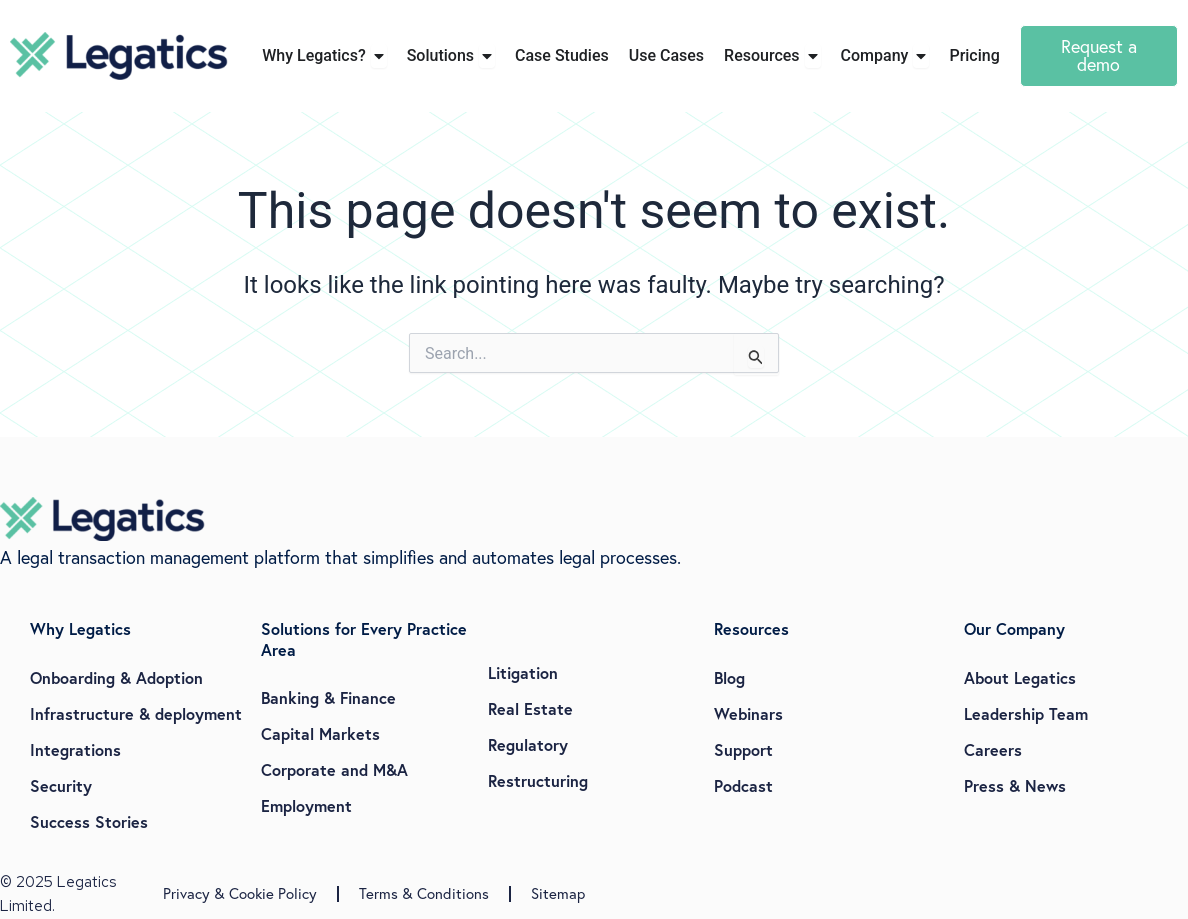 The image size is (1188, 919). I want to click on Press & News, so click(1015, 785).